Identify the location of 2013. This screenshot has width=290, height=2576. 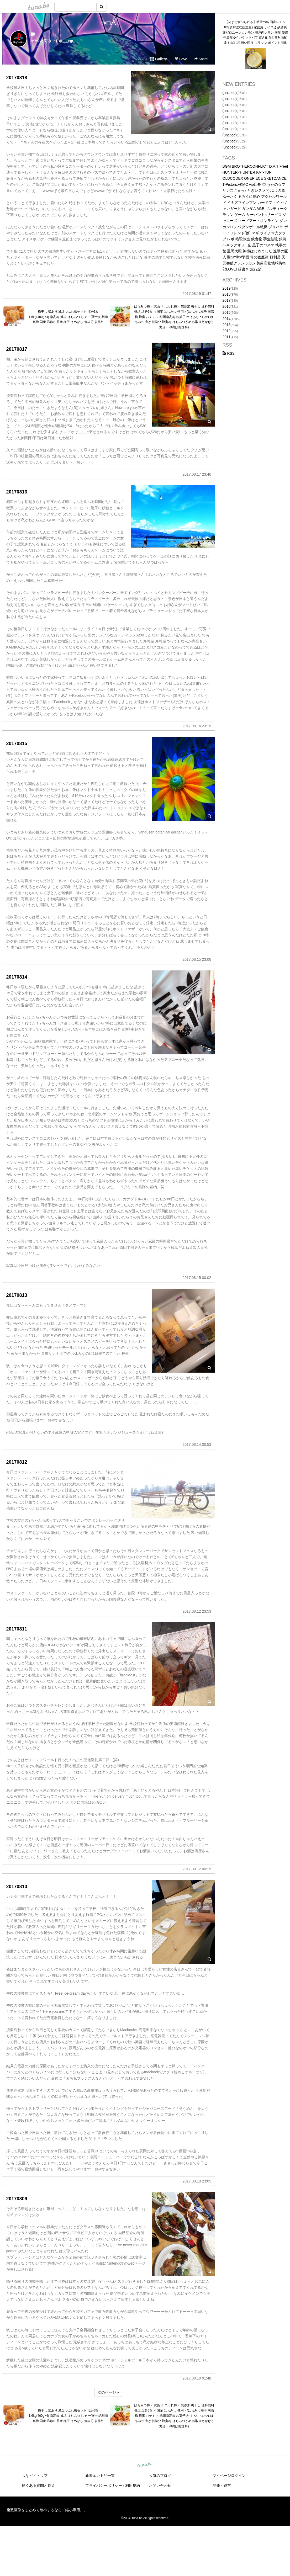
(227, 325).